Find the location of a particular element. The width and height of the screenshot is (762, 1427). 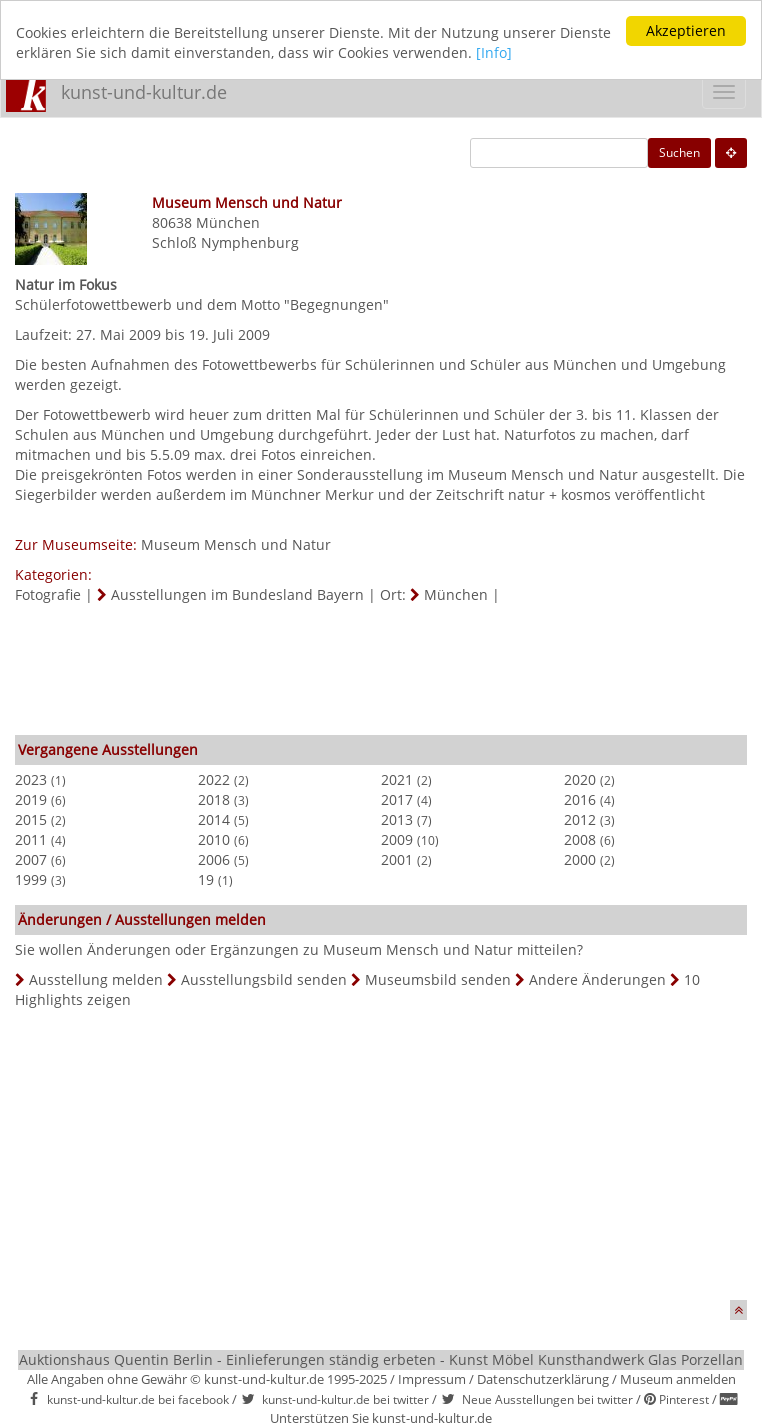

2017 is located at coordinates (397, 799).